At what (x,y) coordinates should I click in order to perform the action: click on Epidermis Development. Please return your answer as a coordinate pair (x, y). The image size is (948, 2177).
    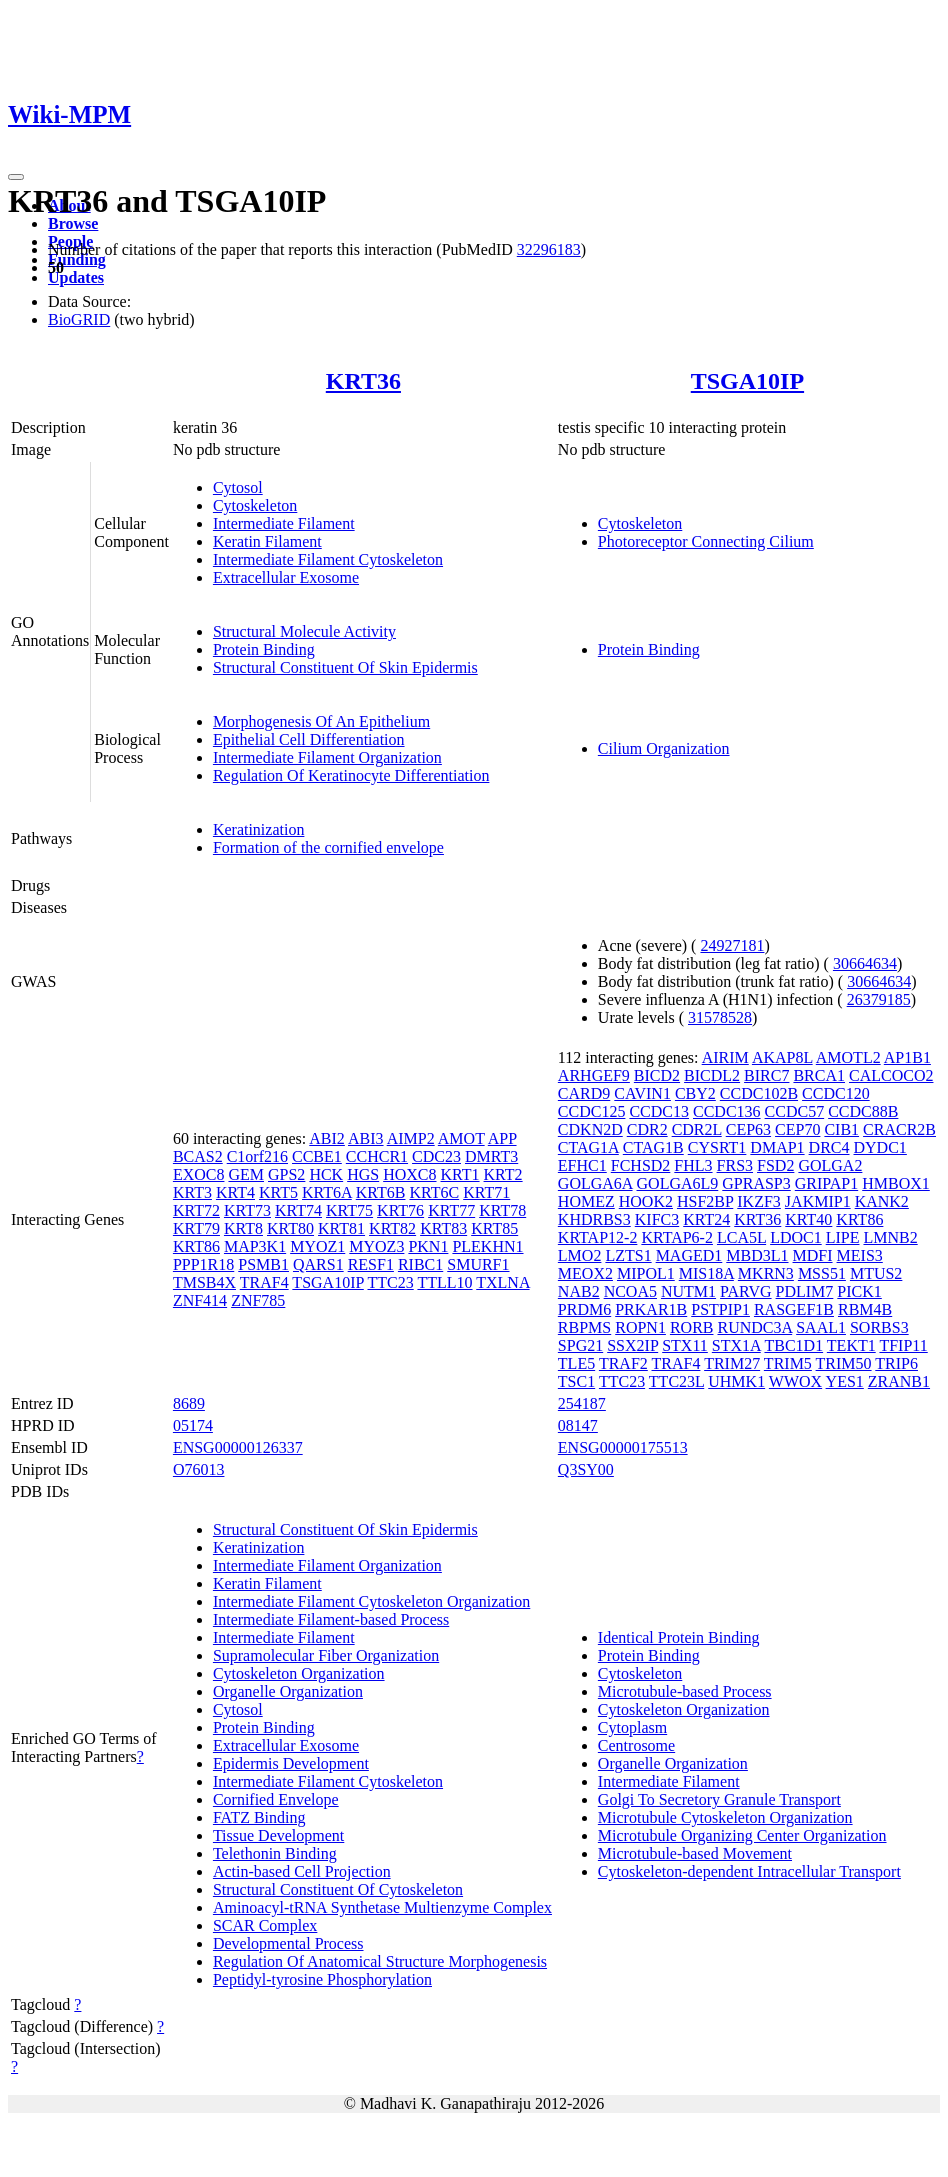
    Looking at the image, I should click on (291, 1763).